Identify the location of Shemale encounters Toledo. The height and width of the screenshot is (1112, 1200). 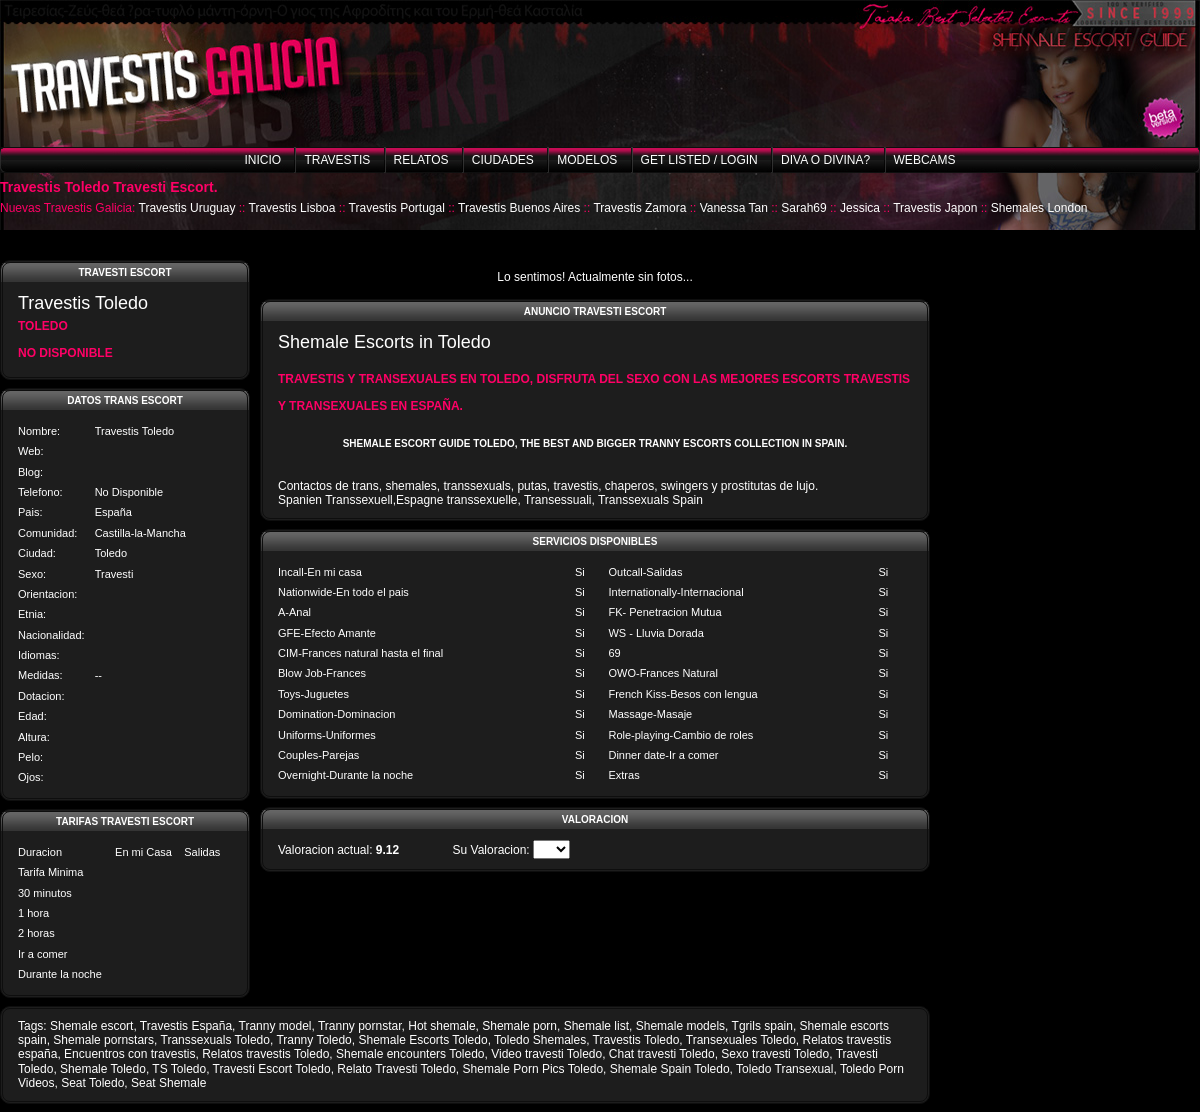
(410, 1054).